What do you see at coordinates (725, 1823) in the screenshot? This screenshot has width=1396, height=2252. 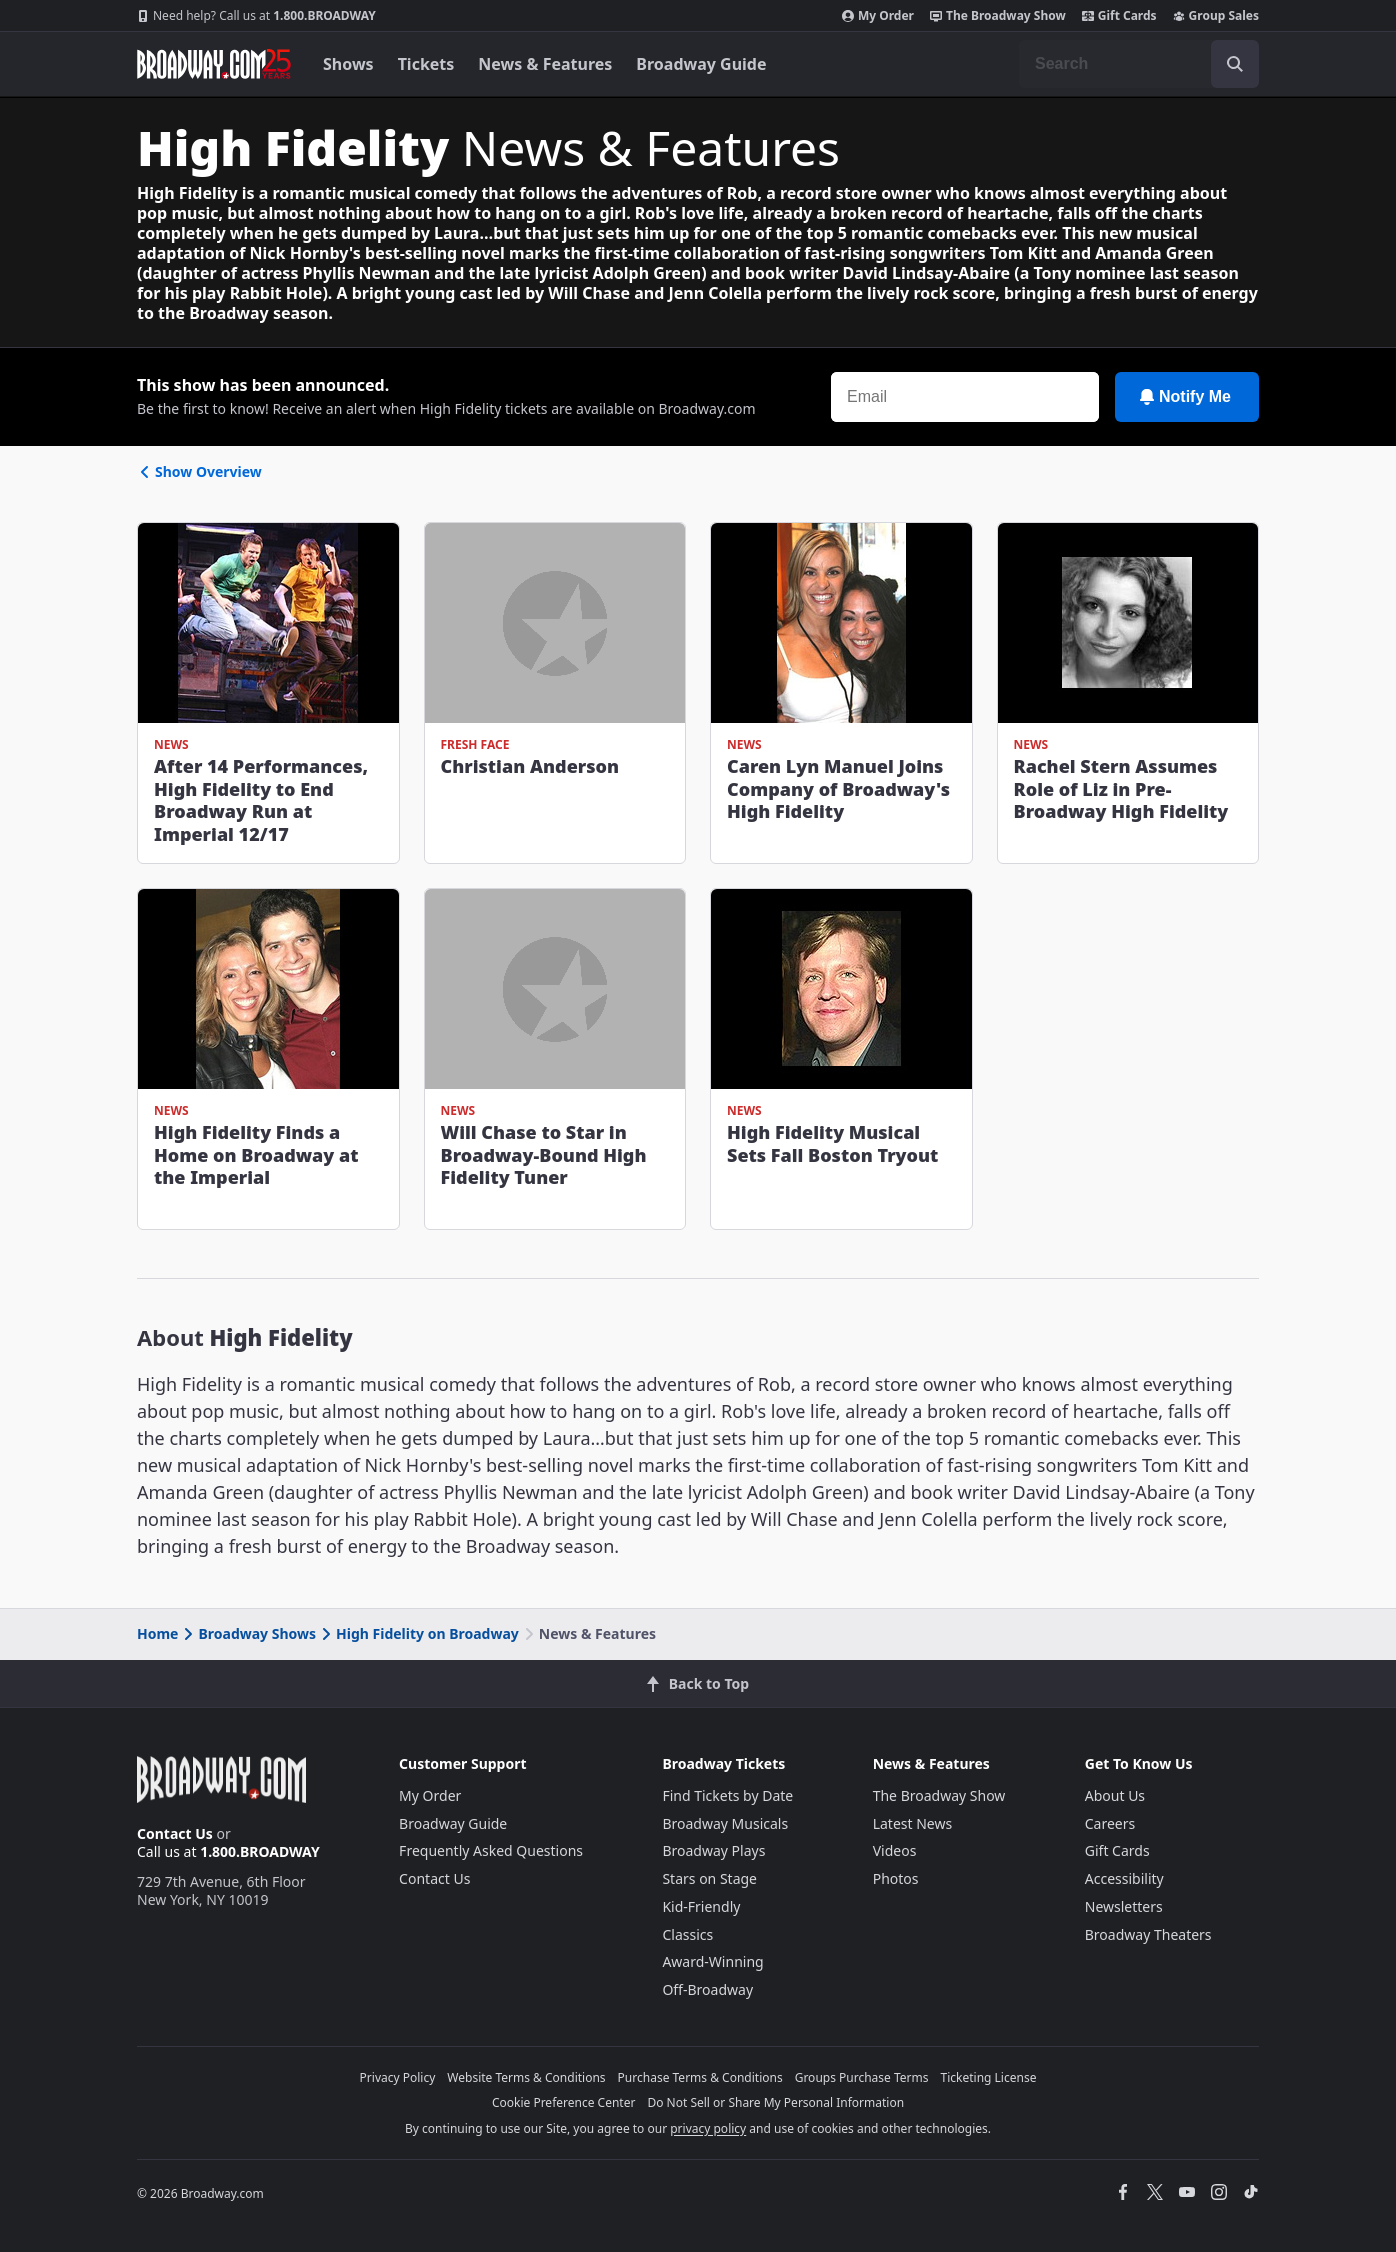 I see `Broadway Musicals` at bounding box center [725, 1823].